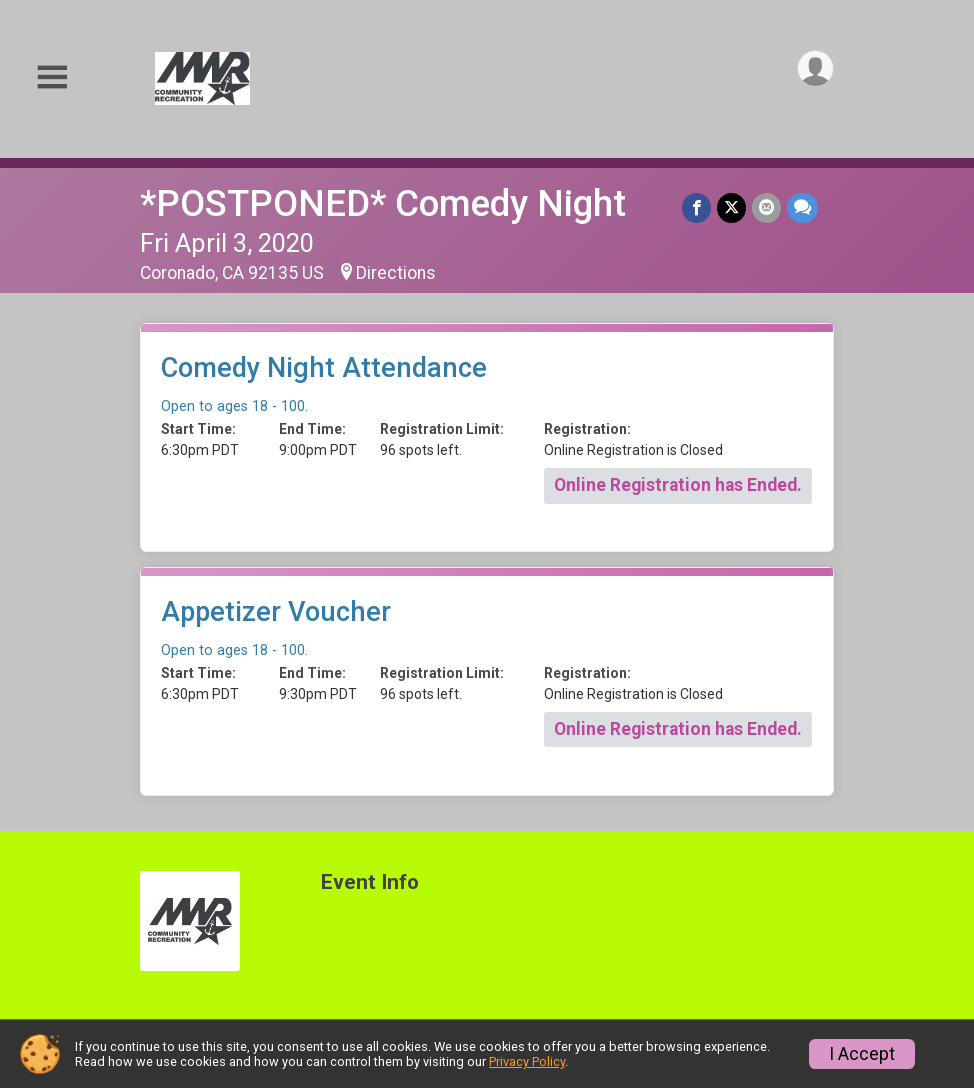 This screenshot has width=974, height=1088. Describe the element at coordinates (862, 1054) in the screenshot. I see `I Accept` at that location.